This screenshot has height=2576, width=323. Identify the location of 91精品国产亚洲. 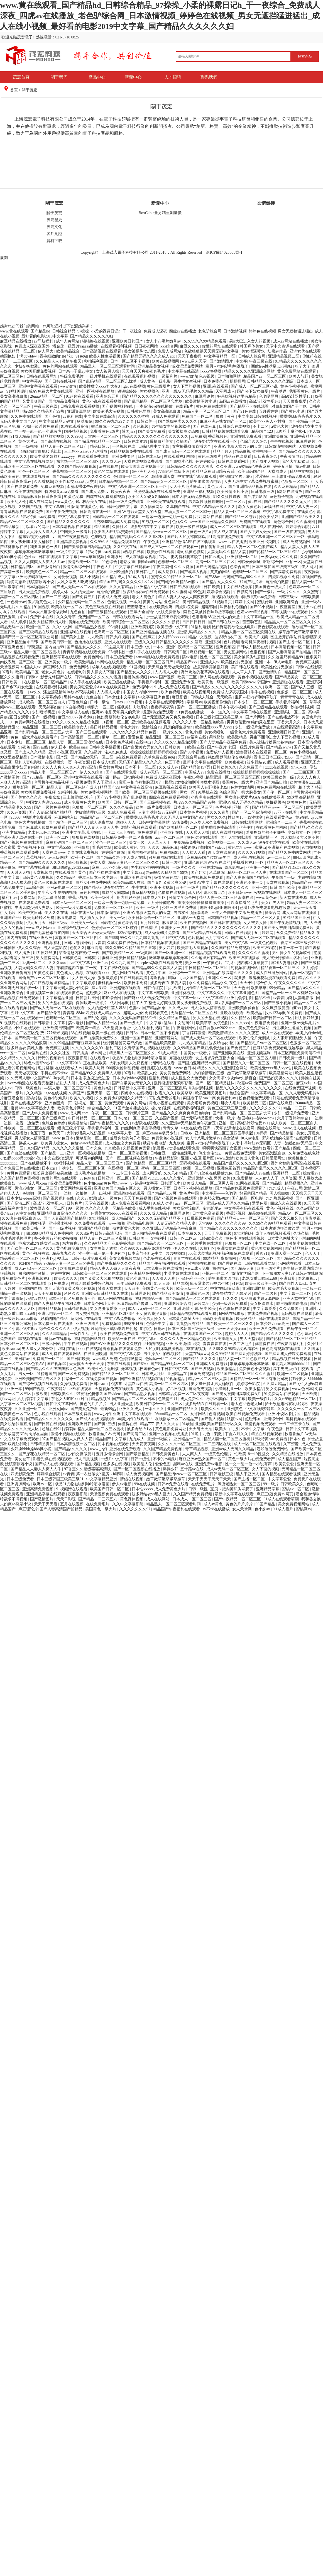
(297, 918).